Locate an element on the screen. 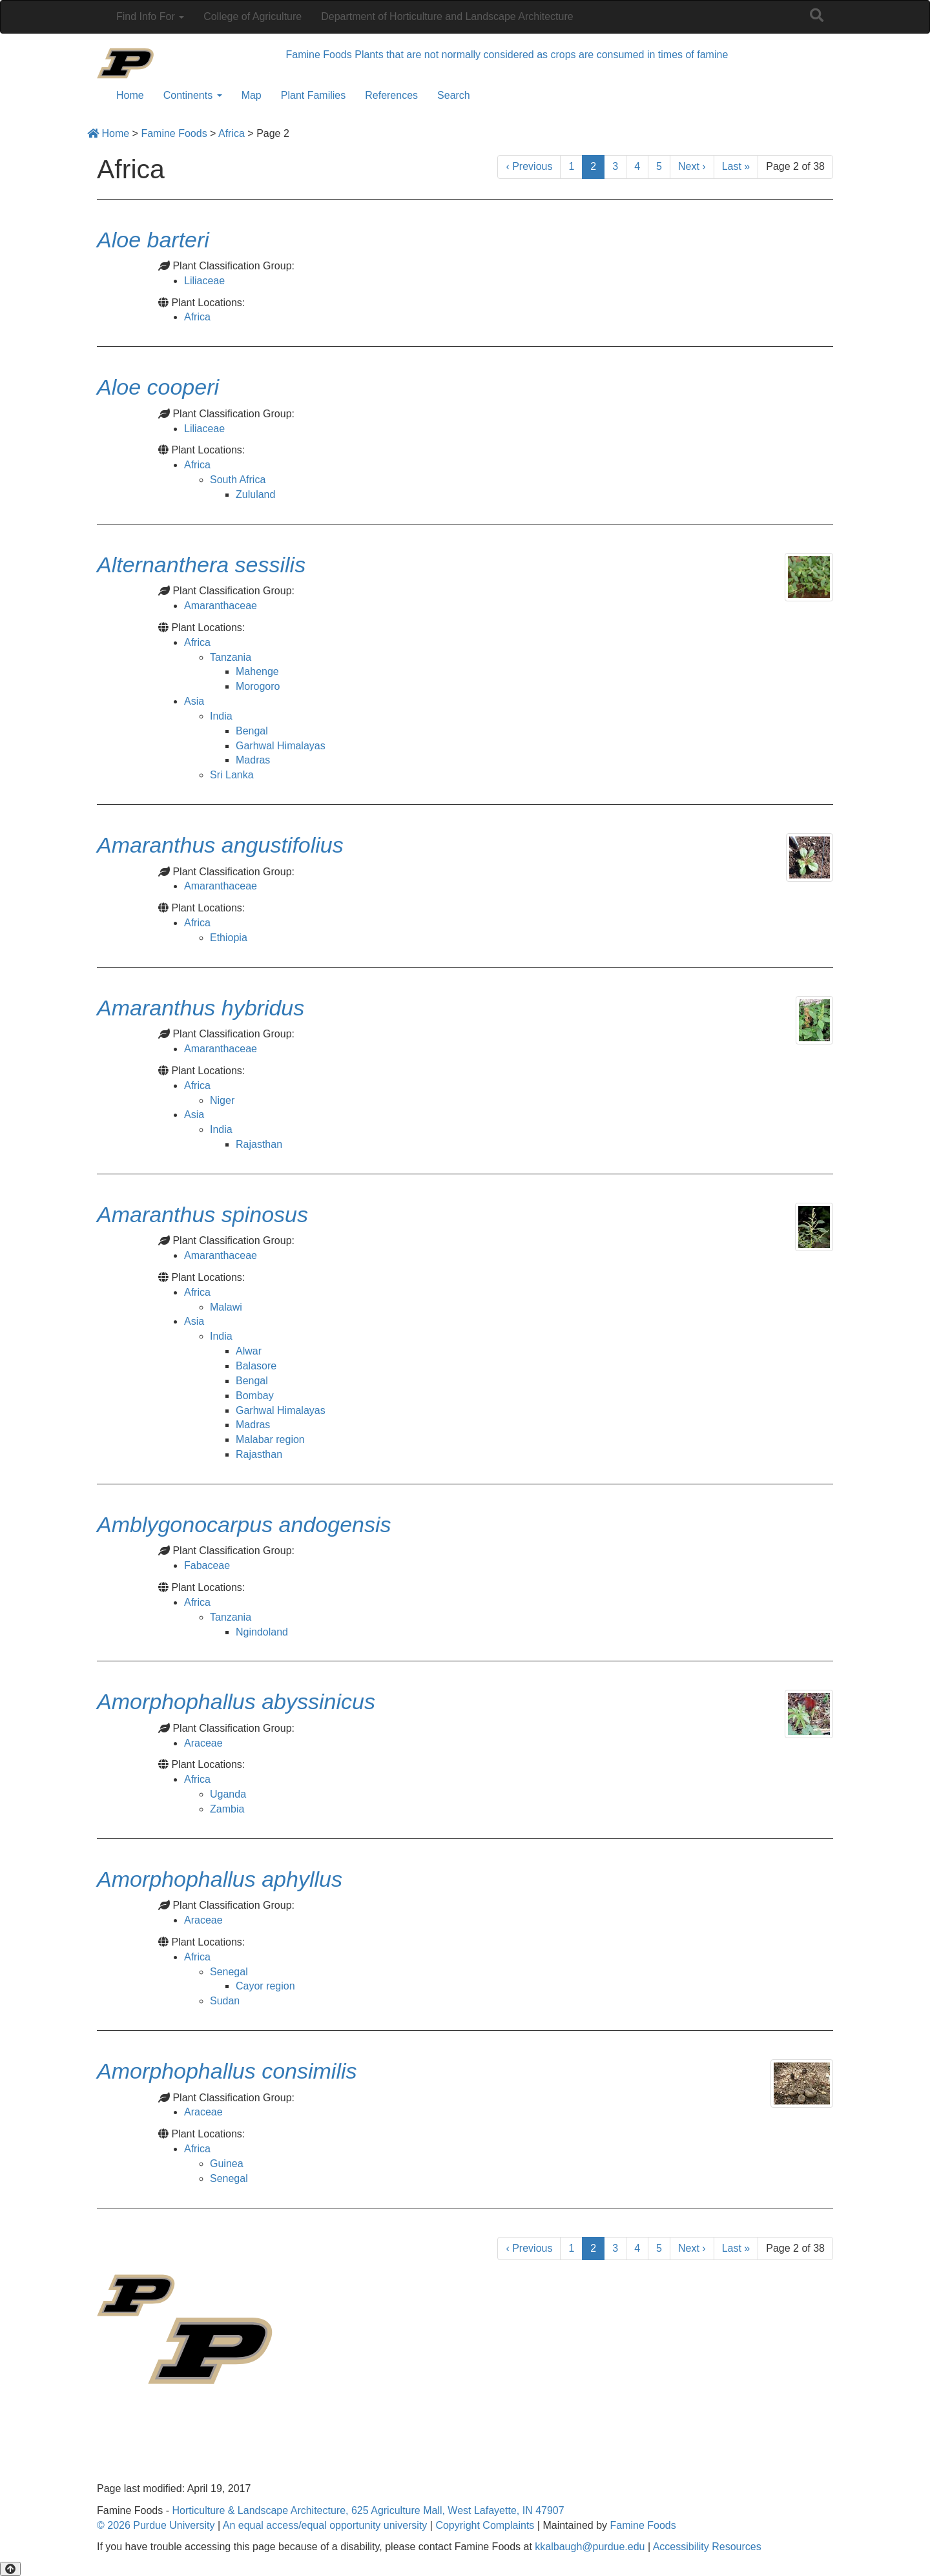 The image size is (930, 2576). [Permalink to Aloe barteri] is located at coordinates (153, 239).